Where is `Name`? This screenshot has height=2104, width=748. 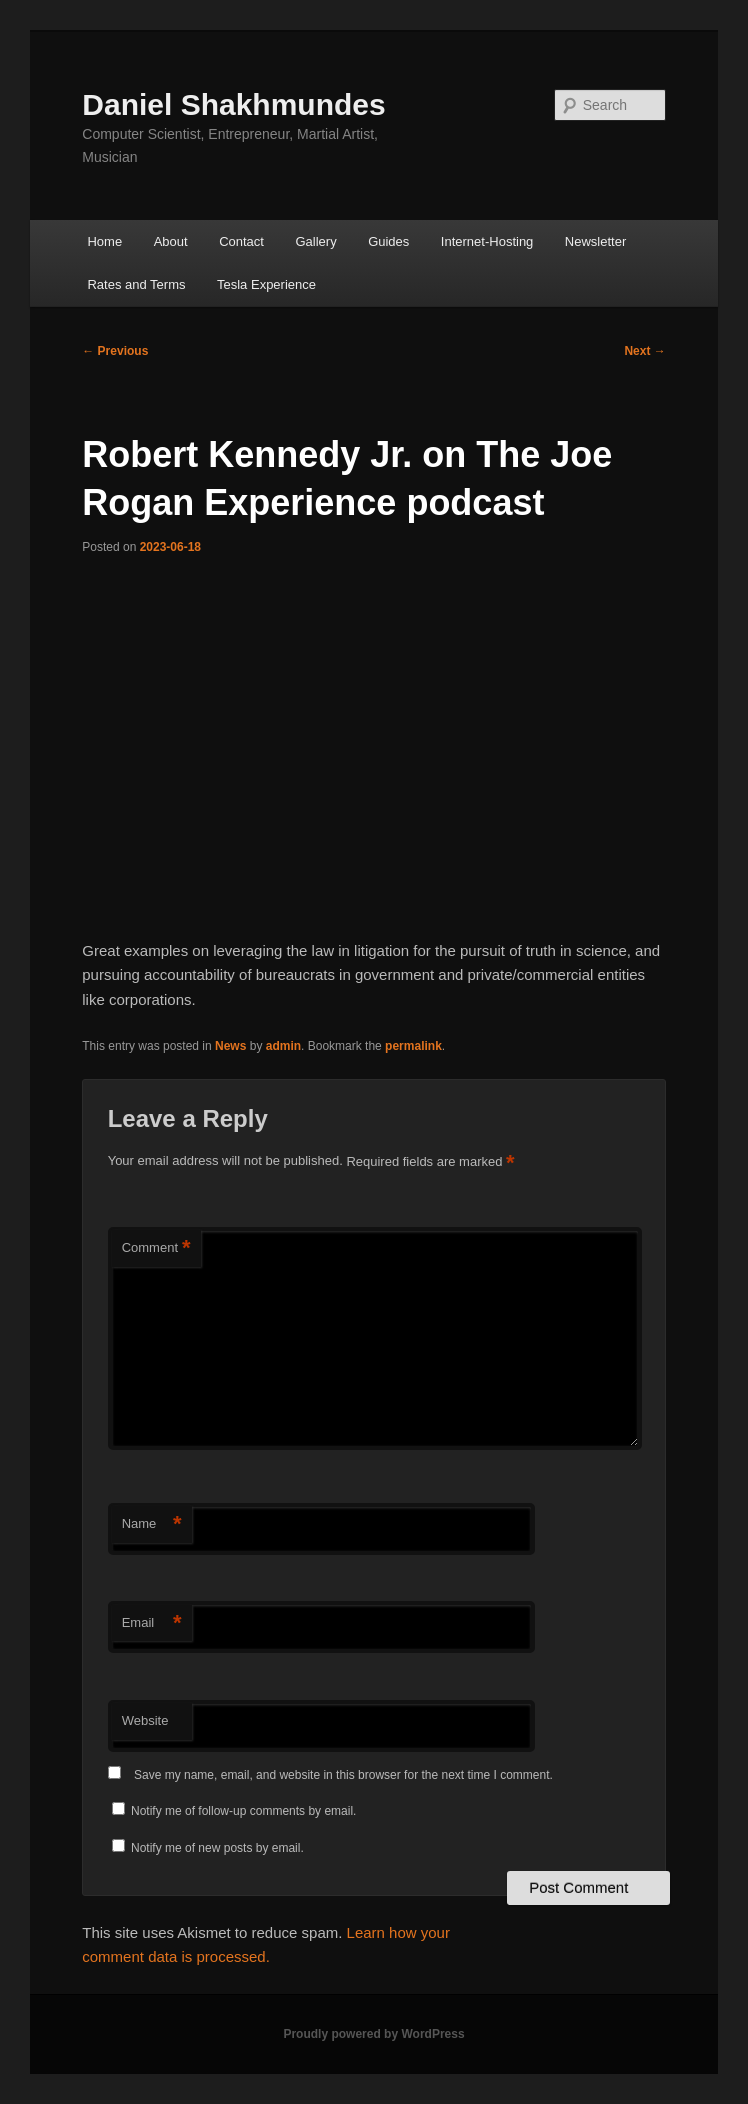
Name is located at coordinates (152, 1524).